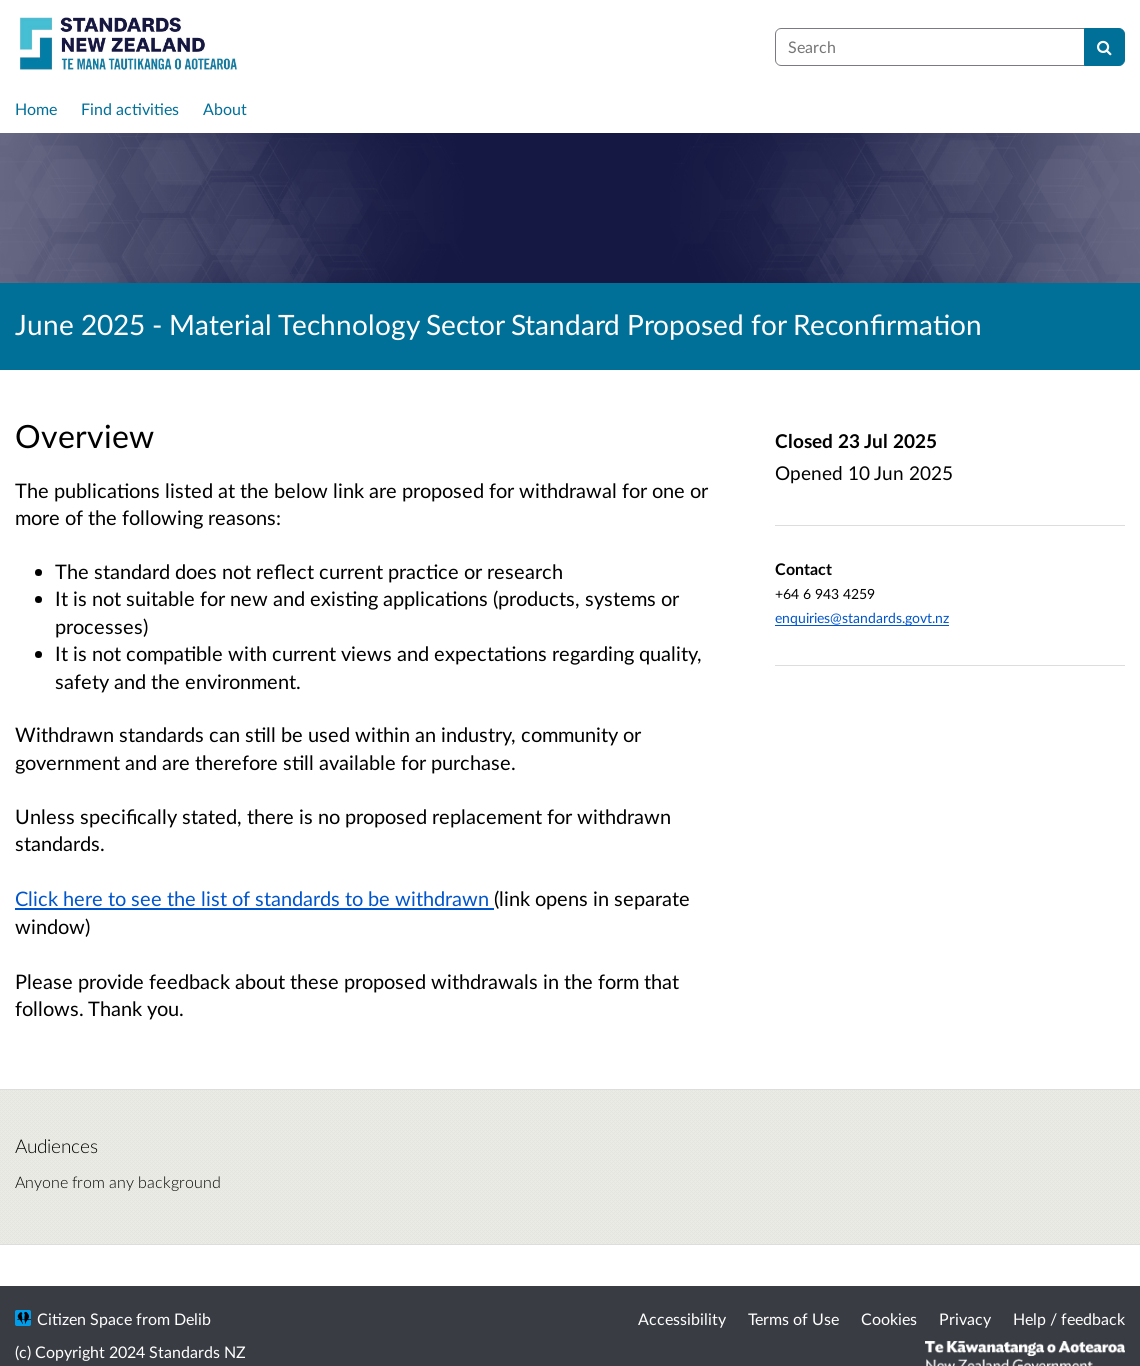 This screenshot has height=1366, width=1140. What do you see at coordinates (889, 1318) in the screenshot?
I see `Cookies` at bounding box center [889, 1318].